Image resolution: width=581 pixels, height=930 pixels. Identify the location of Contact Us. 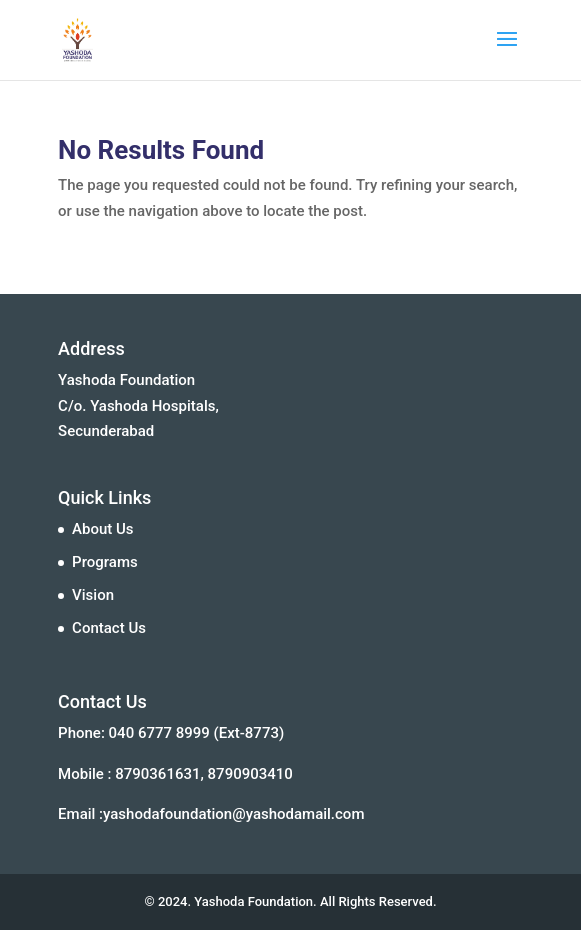
(109, 628).